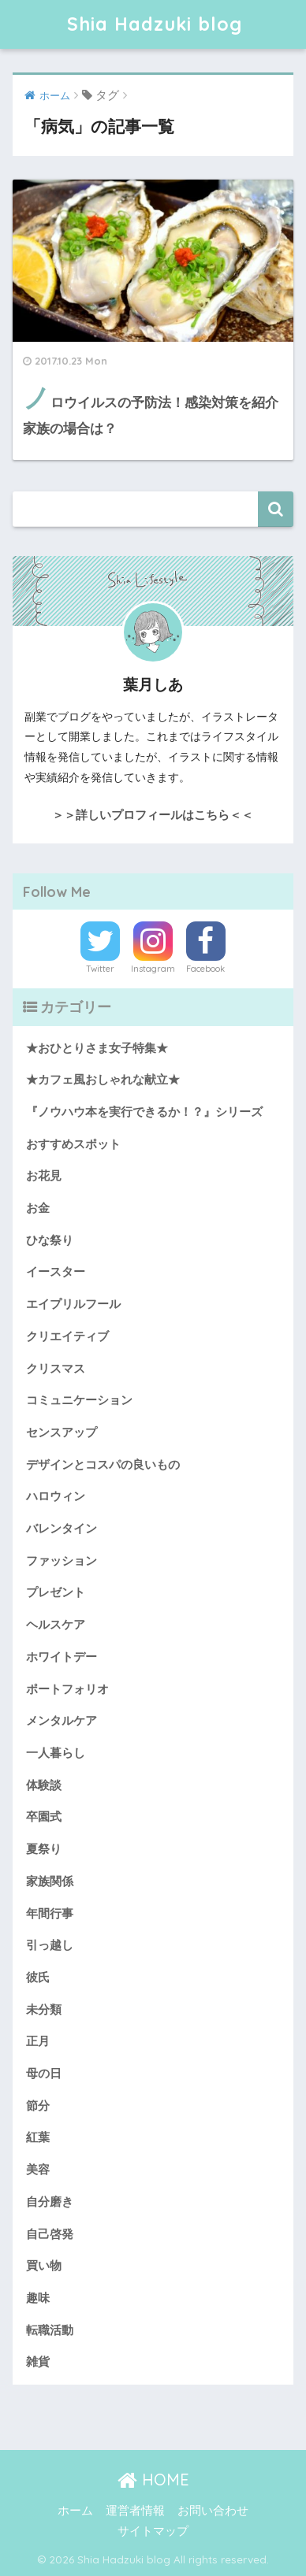 The height and width of the screenshot is (2576, 306). Describe the element at coordinates (49, 2202) in the screenshot. I see `自分磨き` at that location.